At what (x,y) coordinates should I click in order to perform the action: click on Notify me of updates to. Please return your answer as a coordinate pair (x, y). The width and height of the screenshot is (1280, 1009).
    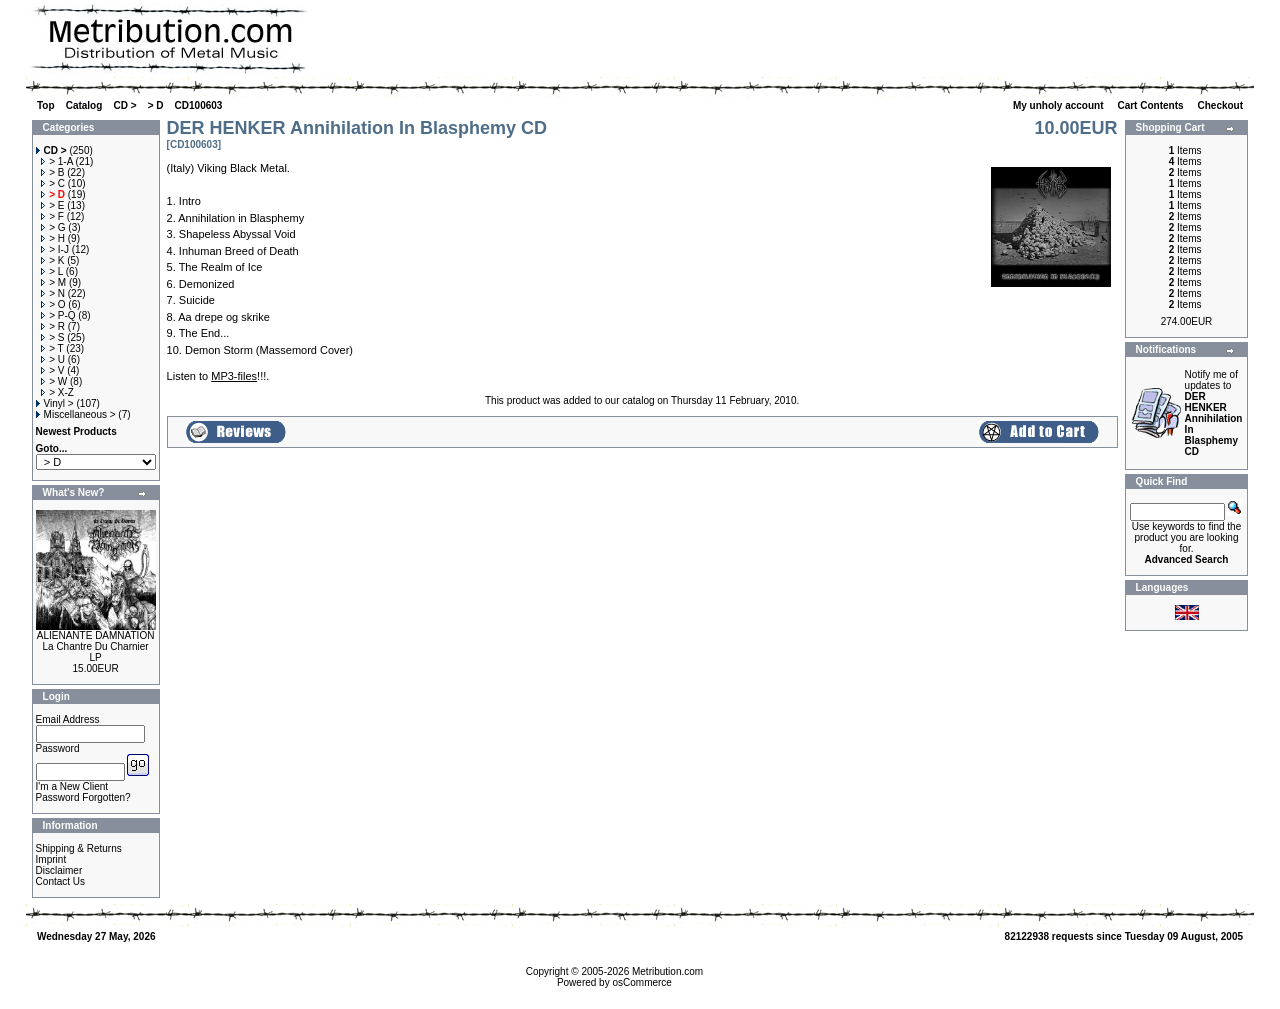
    Looking at the image, I should click on (1214, 413).